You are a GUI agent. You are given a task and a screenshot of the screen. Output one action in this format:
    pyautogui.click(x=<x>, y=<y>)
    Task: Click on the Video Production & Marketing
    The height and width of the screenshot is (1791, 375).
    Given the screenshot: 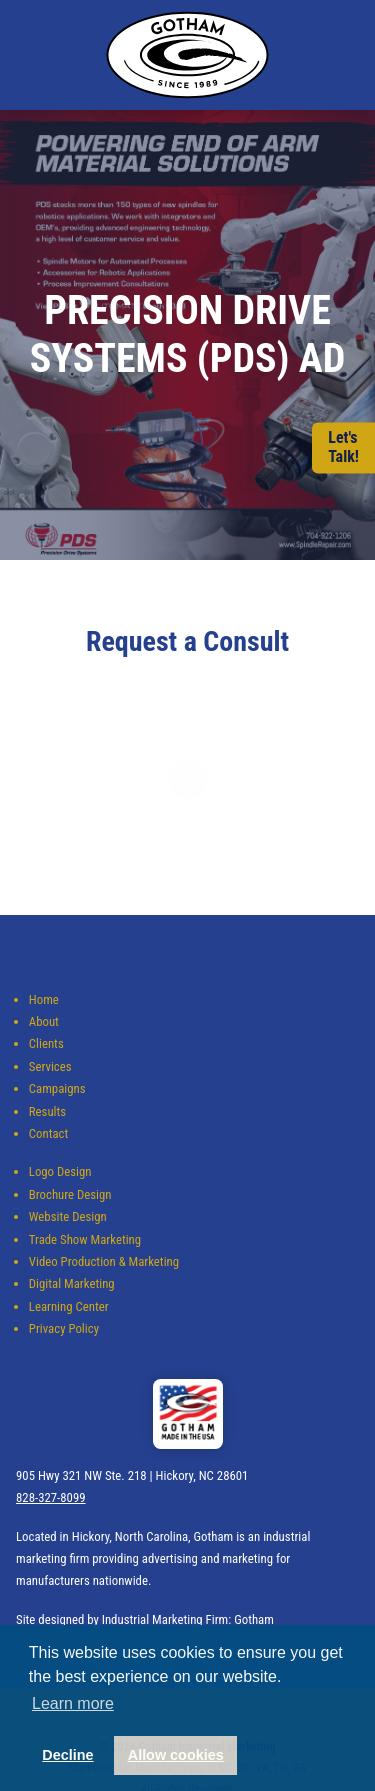 What is the action you would take?
    pyautogui.click(x=104, y=1261)
    